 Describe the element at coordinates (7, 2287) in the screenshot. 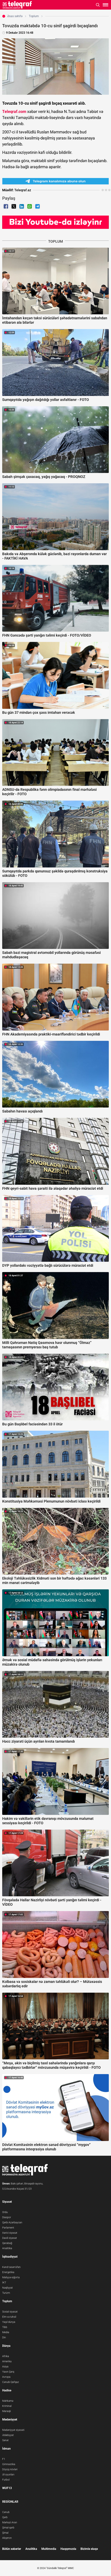

I see `Nəqliyyat` at that location.